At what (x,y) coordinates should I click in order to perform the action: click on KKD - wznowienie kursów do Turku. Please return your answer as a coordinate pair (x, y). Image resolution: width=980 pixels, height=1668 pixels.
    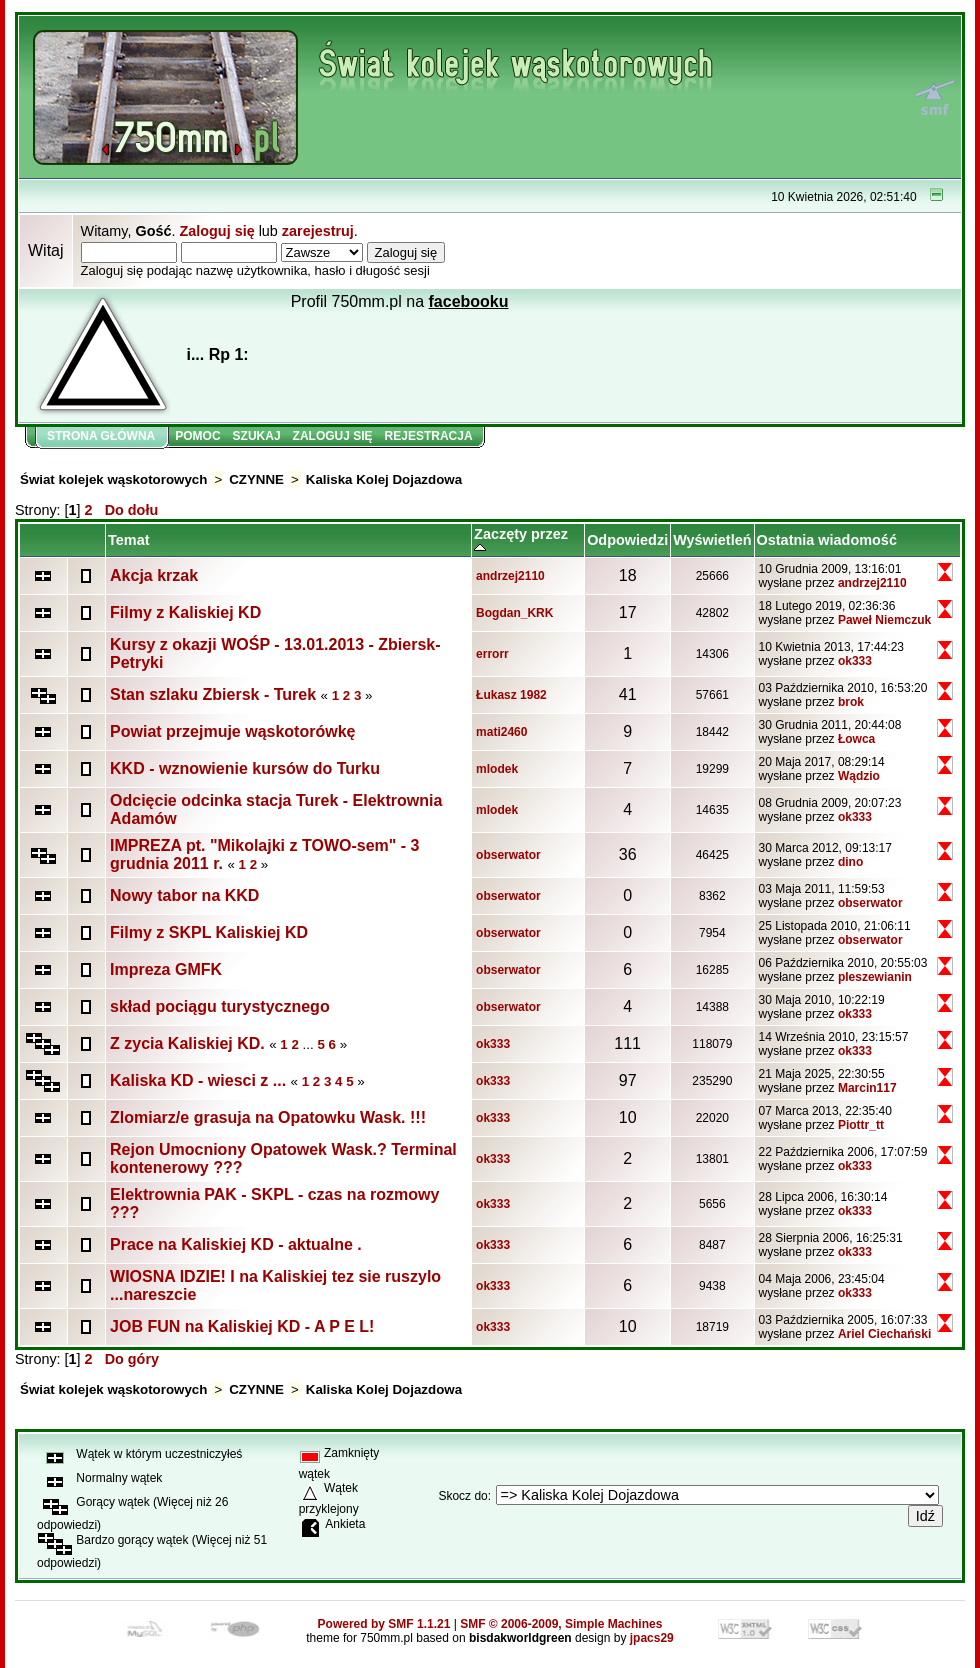
    Looking at the image, I should click on (245, 768).